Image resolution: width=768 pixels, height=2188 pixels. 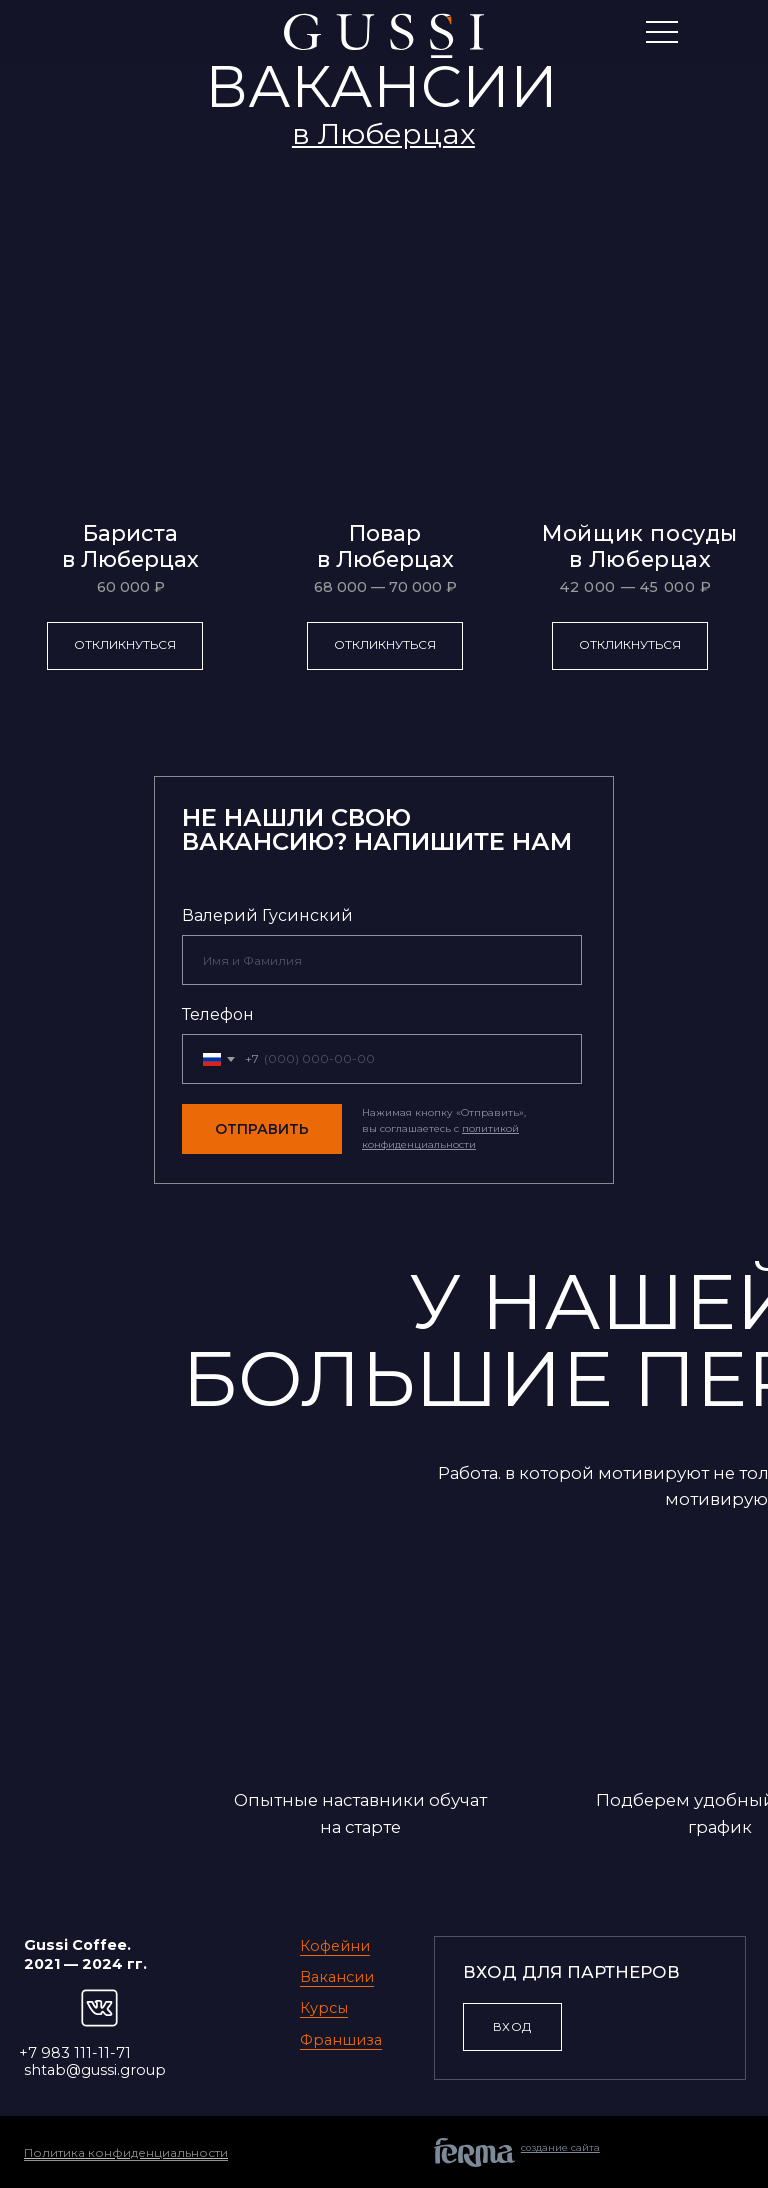 I want to click on Вакансии, so click(x=337, y=1977).